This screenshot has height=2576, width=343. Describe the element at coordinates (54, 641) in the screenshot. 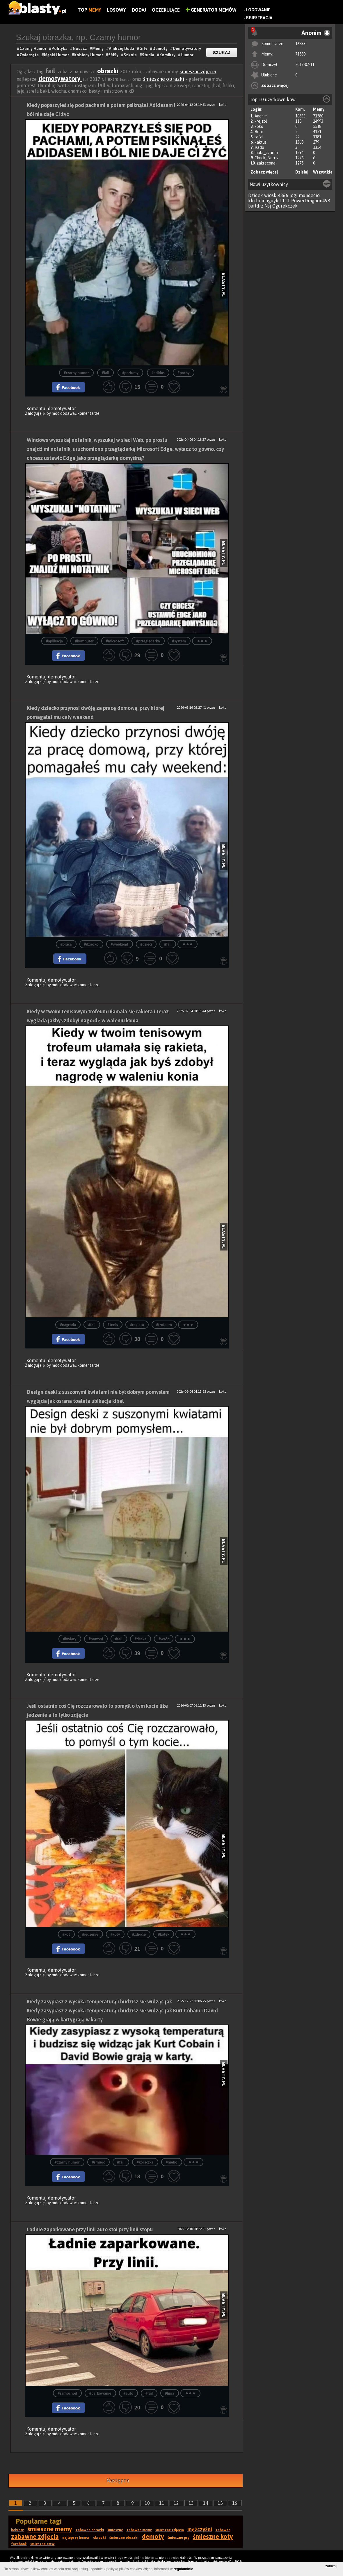

I see `#aplikacja` at that location.